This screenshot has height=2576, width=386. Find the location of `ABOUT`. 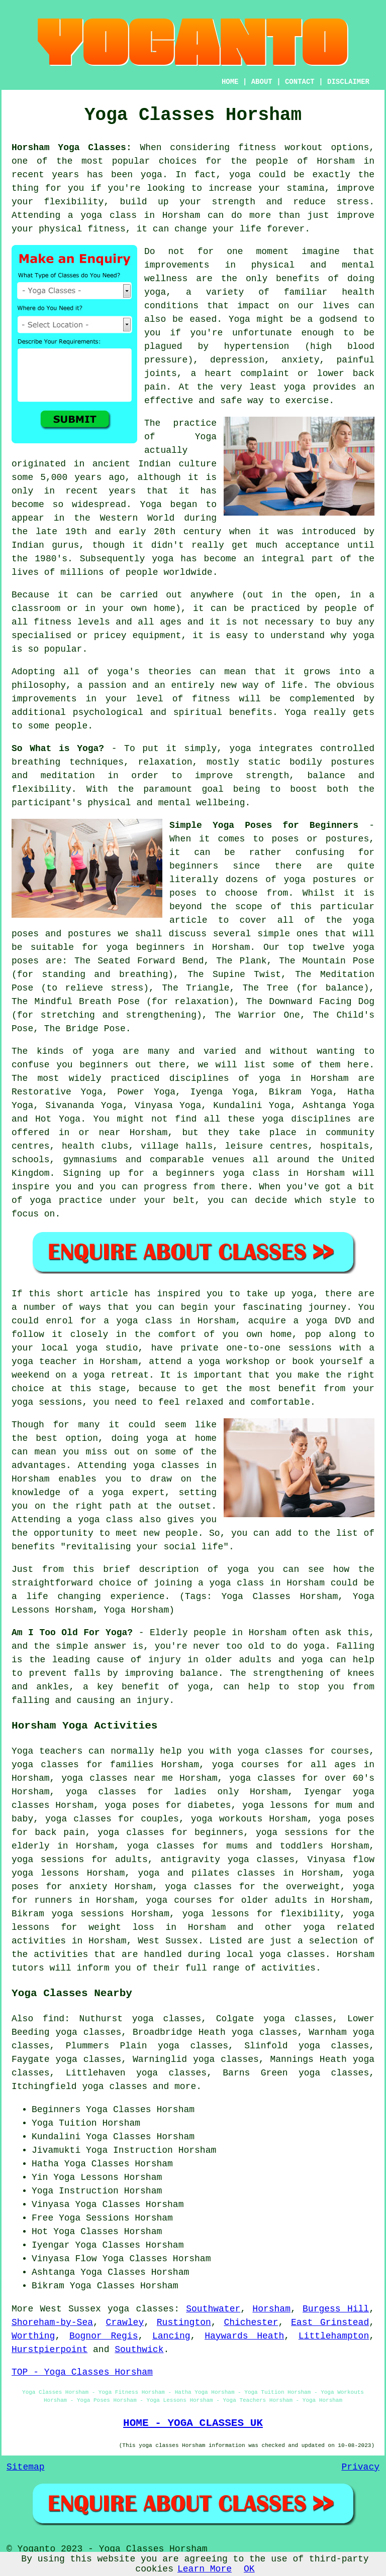

ABOUT is located at coordinates (261, 82).